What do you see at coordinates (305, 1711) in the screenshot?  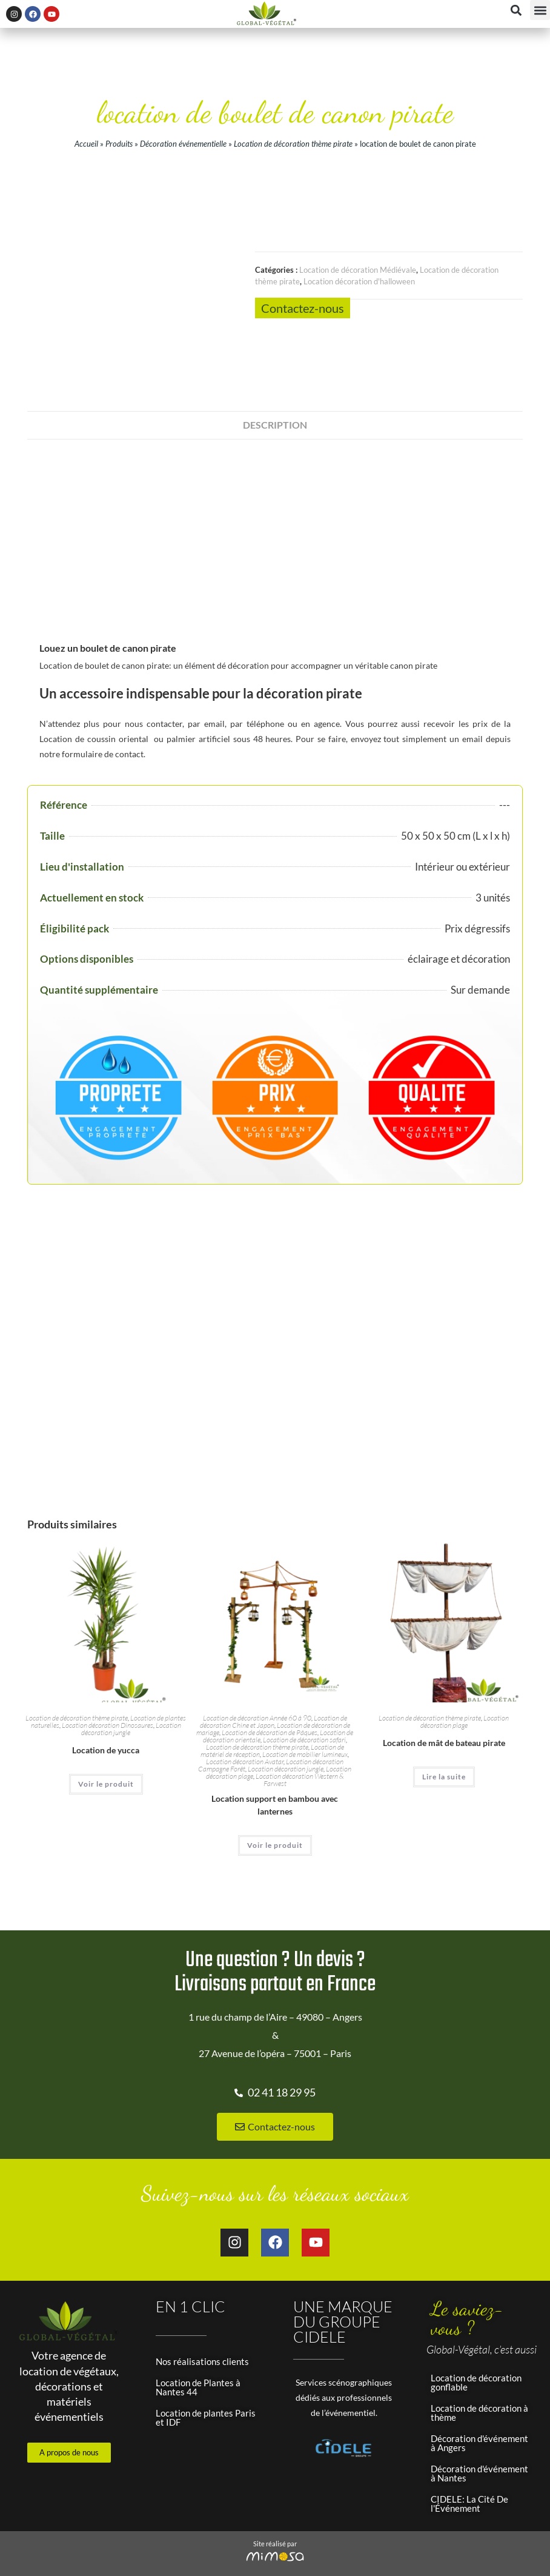 I see `Location de mobilier lumineux` at bounding box center [305, 1711].